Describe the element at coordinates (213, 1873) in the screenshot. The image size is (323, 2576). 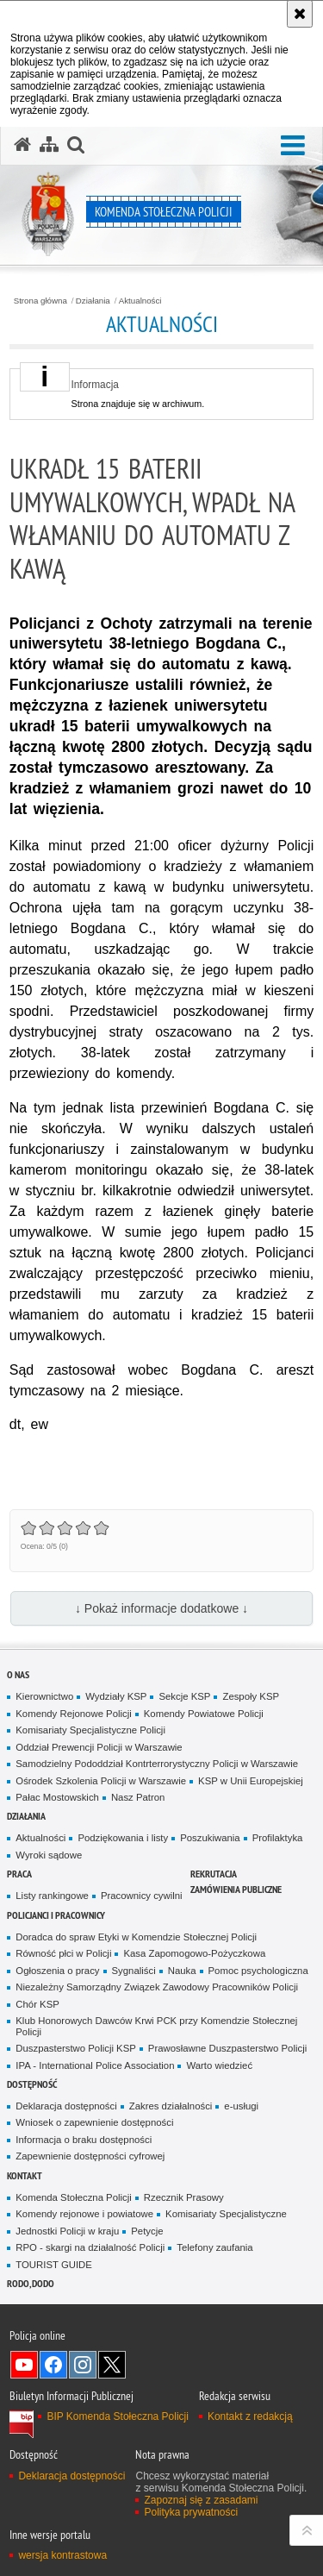
I see `Rekrutacja` at that location.